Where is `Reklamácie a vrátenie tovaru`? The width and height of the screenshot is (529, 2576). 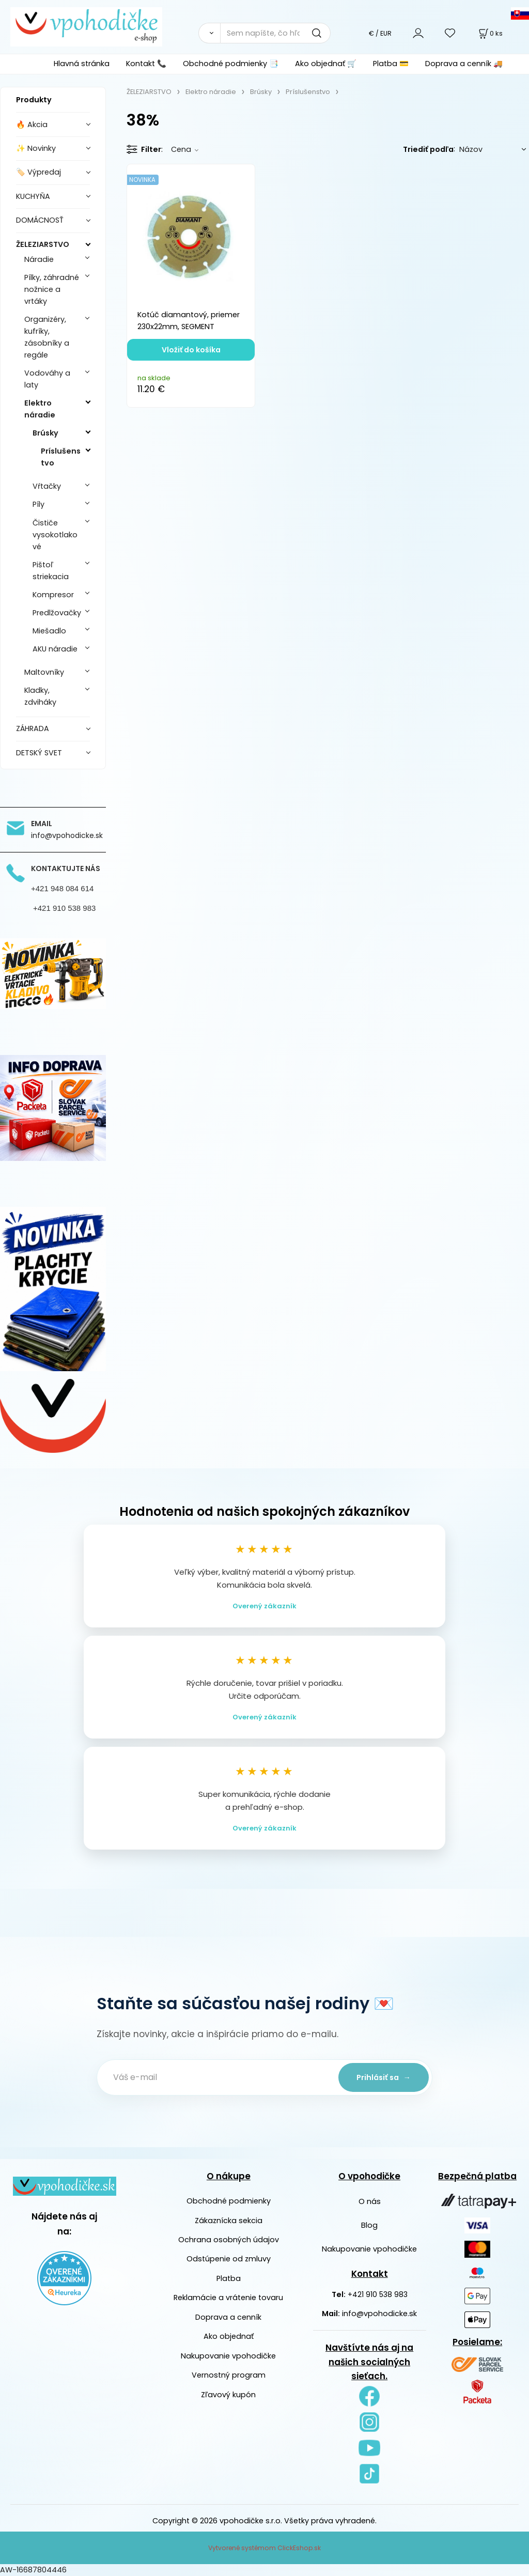 Reklamácie a vrátenie tovaru is located at coordinates (228, 2297).